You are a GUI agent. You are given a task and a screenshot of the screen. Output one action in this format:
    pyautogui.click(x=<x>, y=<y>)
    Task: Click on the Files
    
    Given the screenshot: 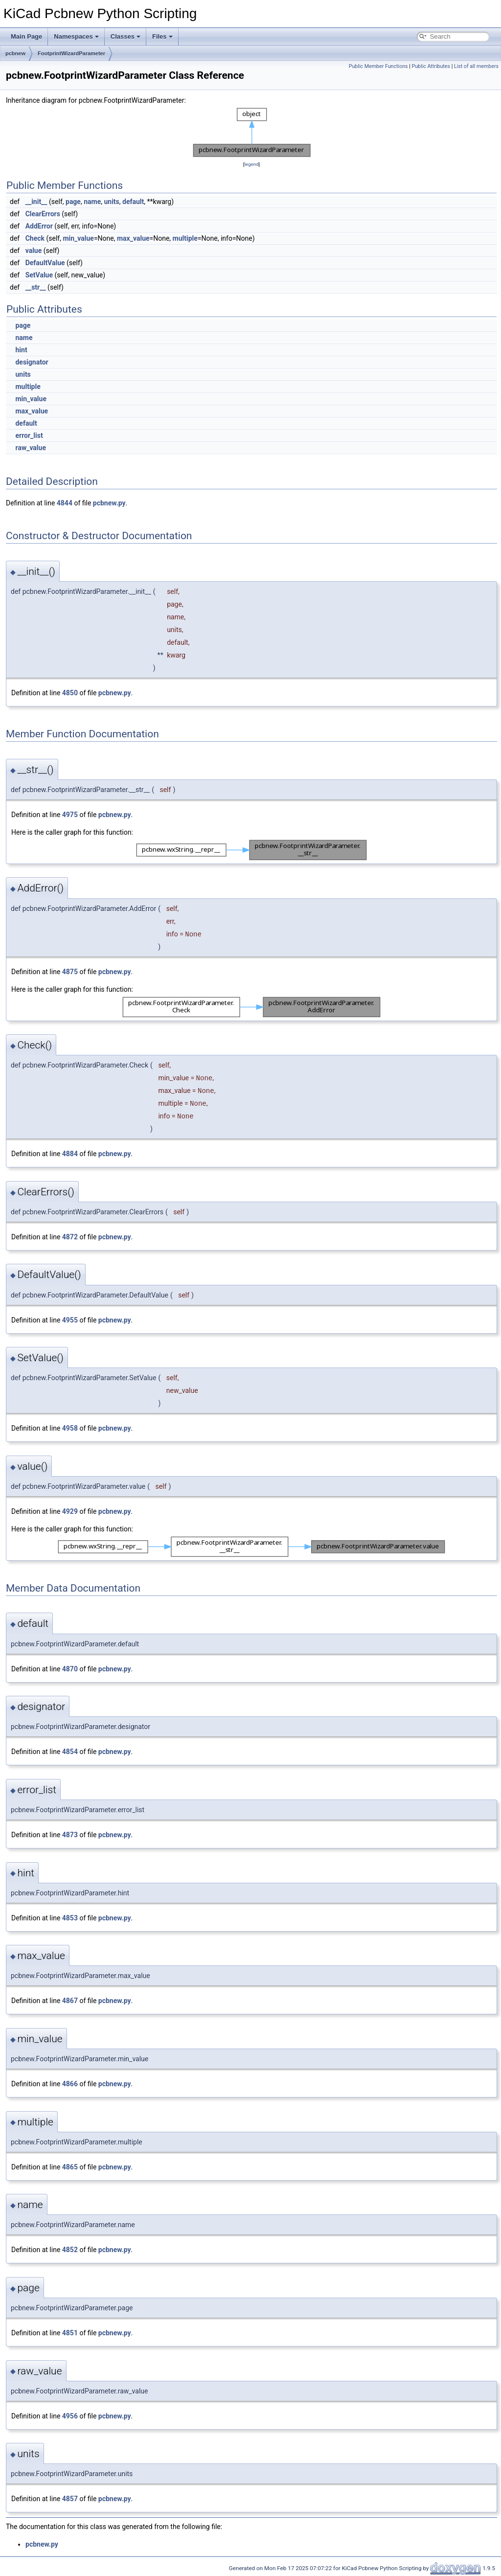 What is the action you would take?
    pyautogui.click(x=162, y=36)
    